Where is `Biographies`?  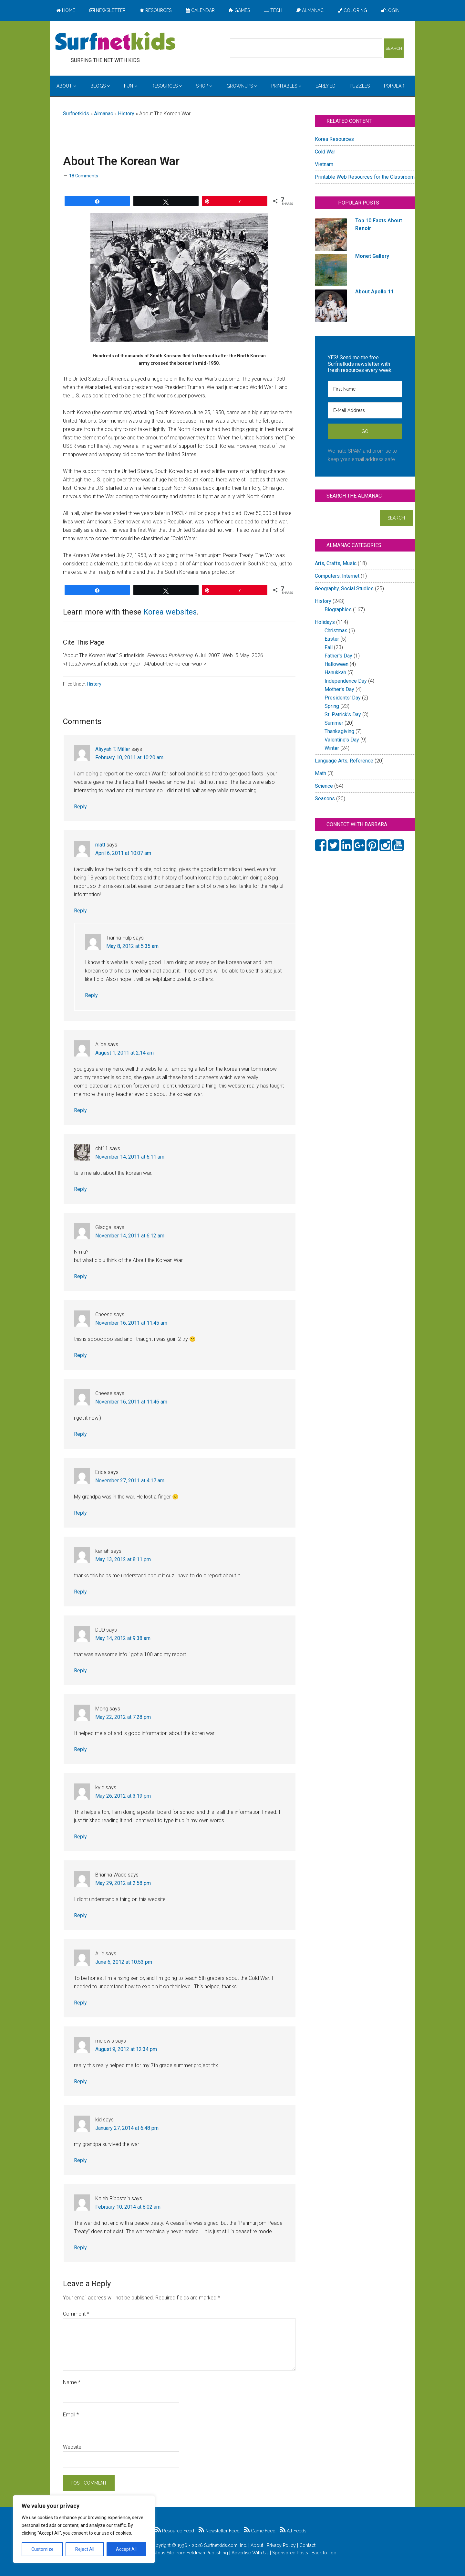
Biographies is located at coordinates (338, 609).